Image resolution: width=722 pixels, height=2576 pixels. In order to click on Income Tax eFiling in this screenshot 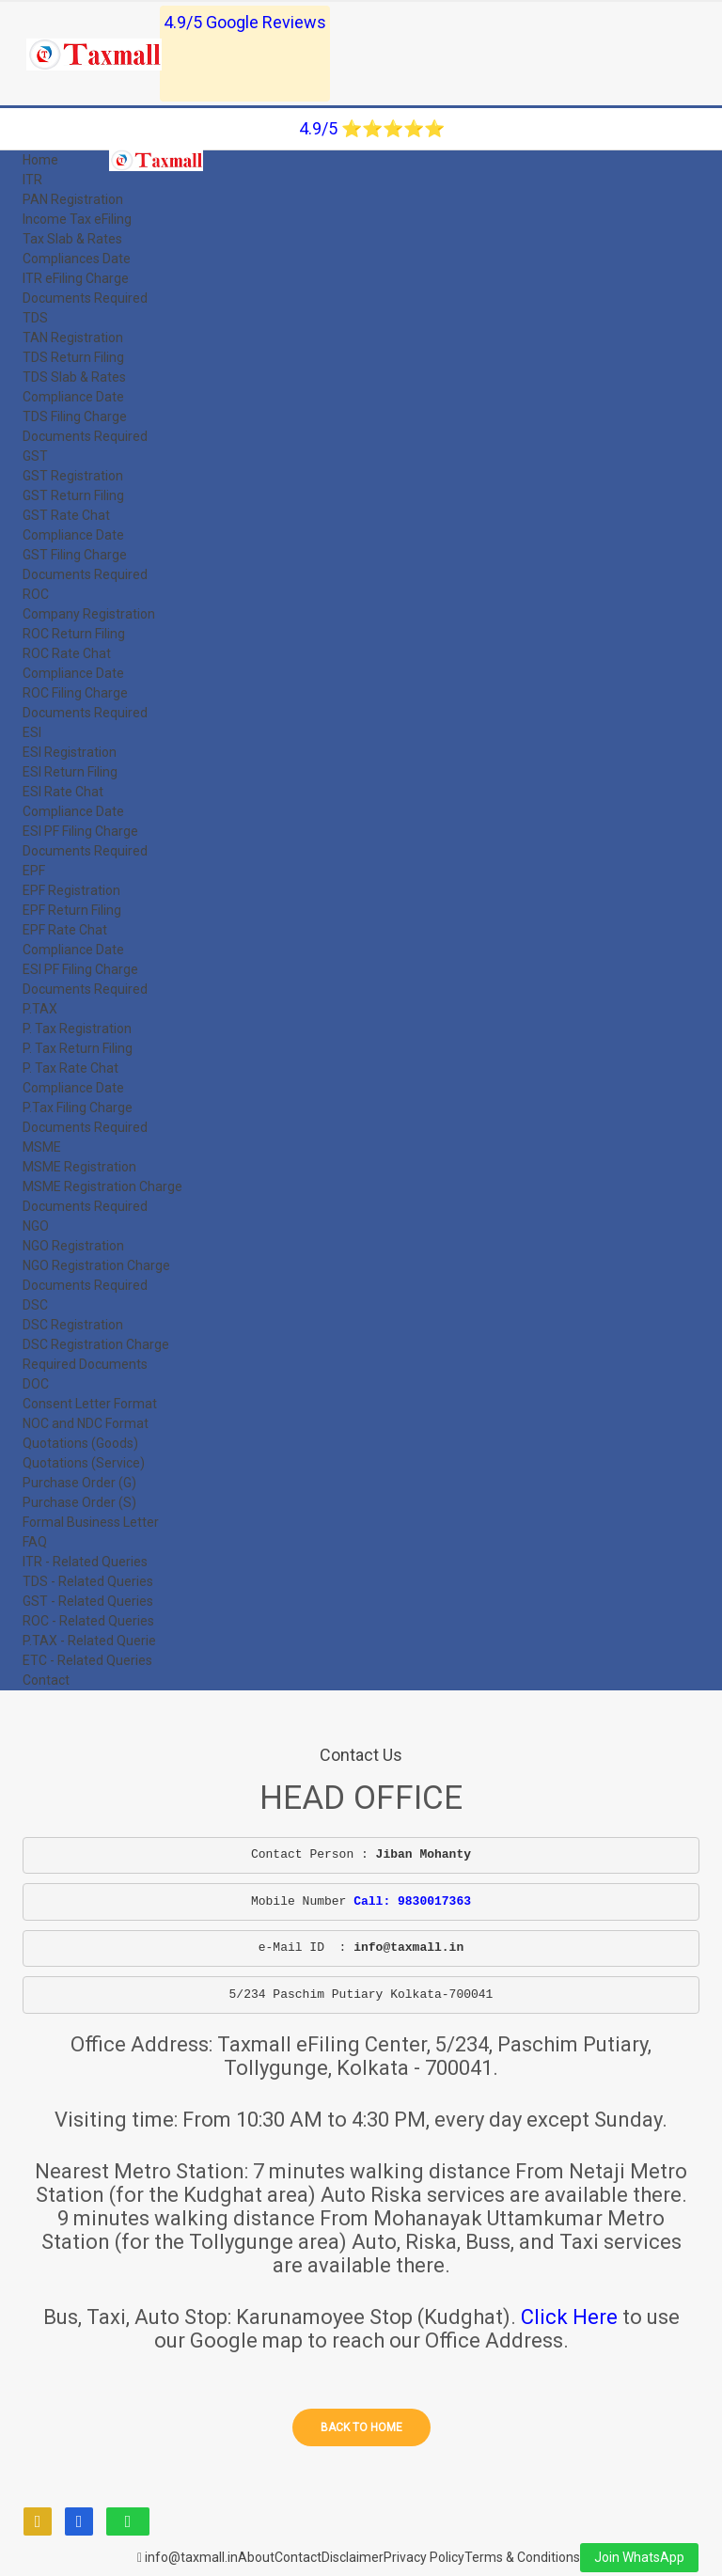, I will do `click(77, 219)`.